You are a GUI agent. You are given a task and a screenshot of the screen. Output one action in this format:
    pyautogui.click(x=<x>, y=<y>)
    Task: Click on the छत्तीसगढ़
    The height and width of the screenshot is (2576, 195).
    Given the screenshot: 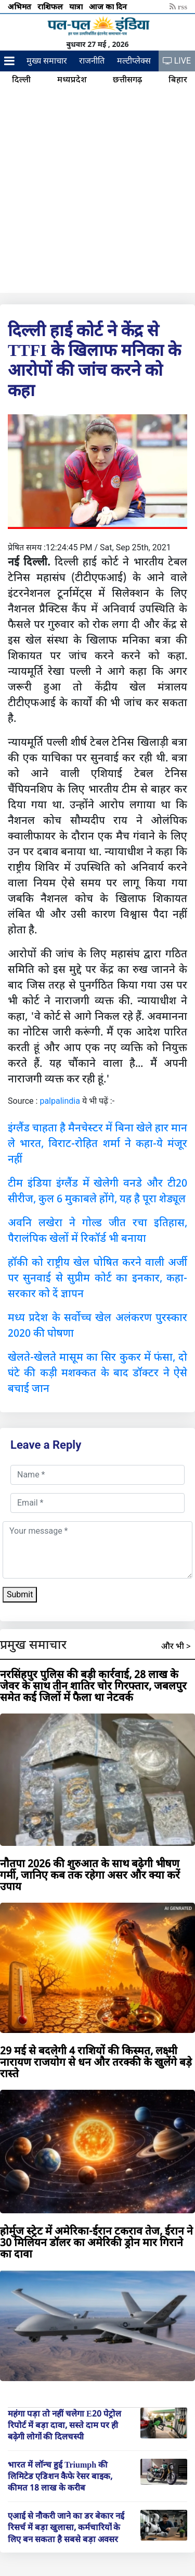 What is the action you would take?
    pyautogui.click(x=127, y=79)
    